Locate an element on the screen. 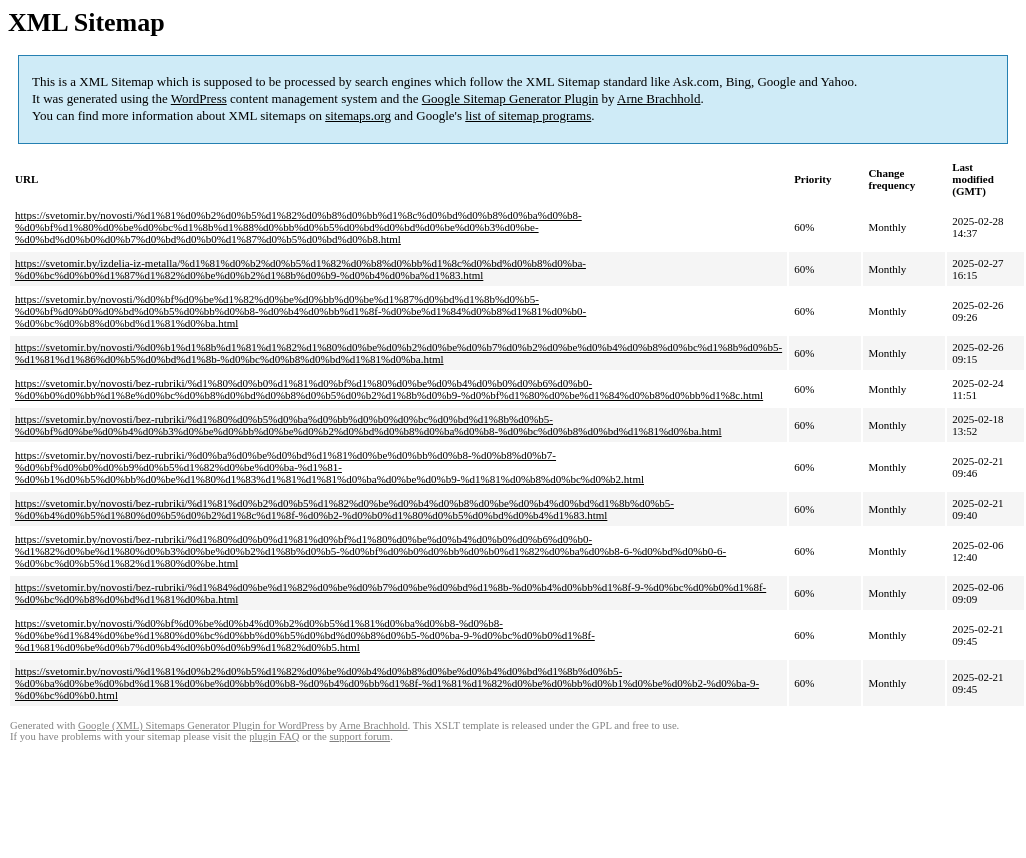 Image resolution: width=1026 pixels, height=858 pixels. plugin FAQ is located at coordinates (274, 736).